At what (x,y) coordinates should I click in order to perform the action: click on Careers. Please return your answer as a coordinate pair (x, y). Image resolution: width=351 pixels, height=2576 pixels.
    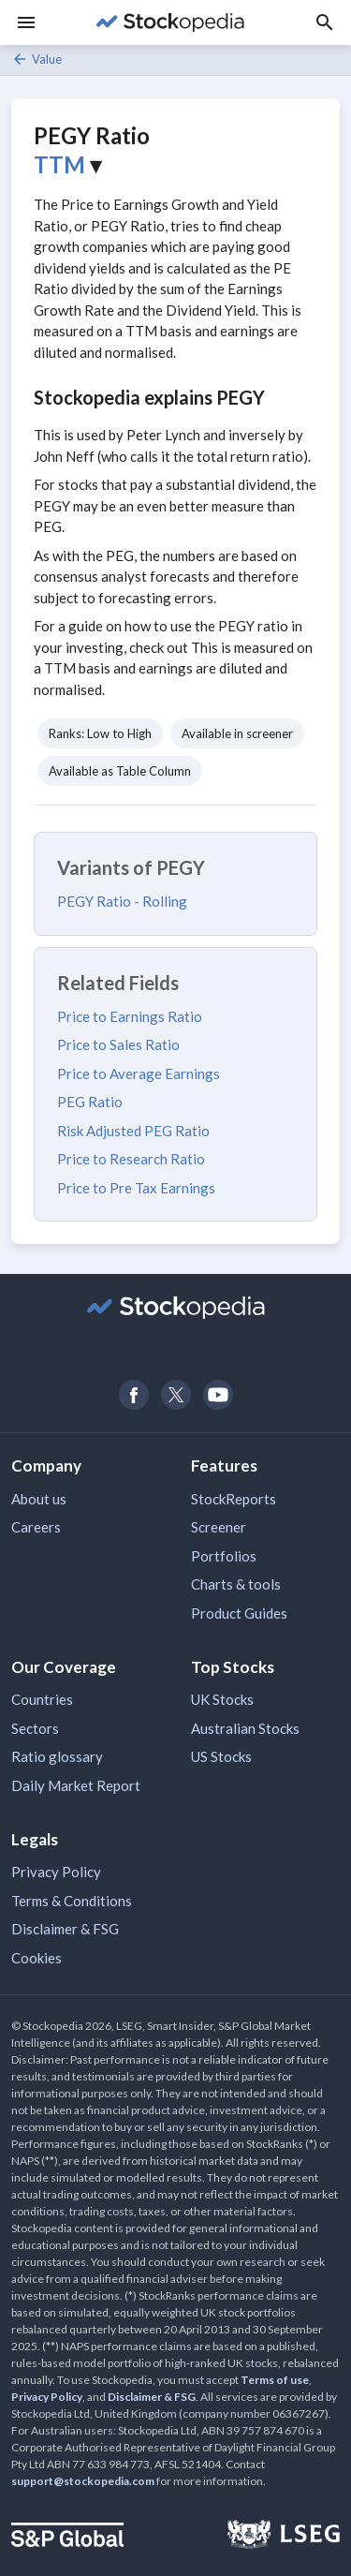
    Looking at the image, I should click on (36, 1526).